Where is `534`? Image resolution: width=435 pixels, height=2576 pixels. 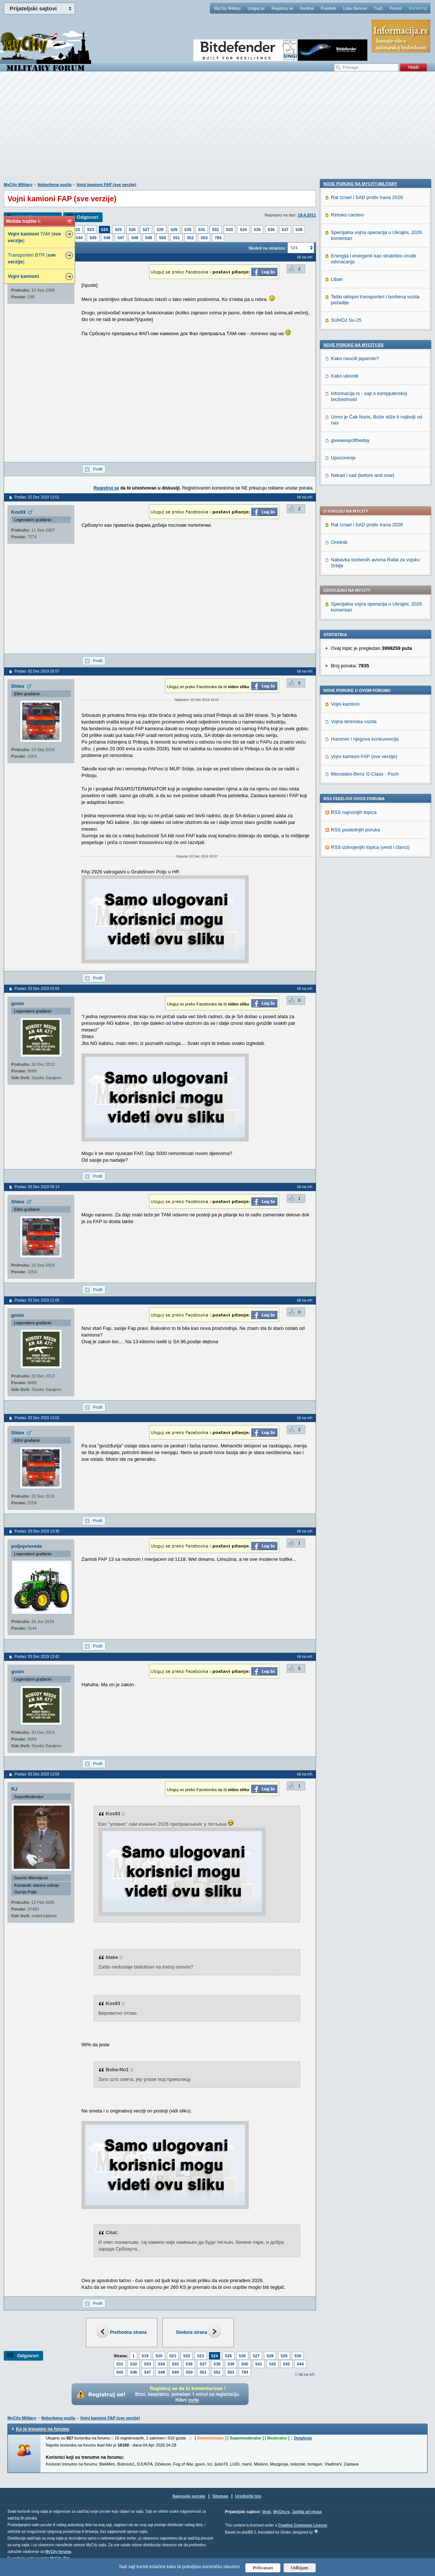
534 is located at coordinates (243, 229).